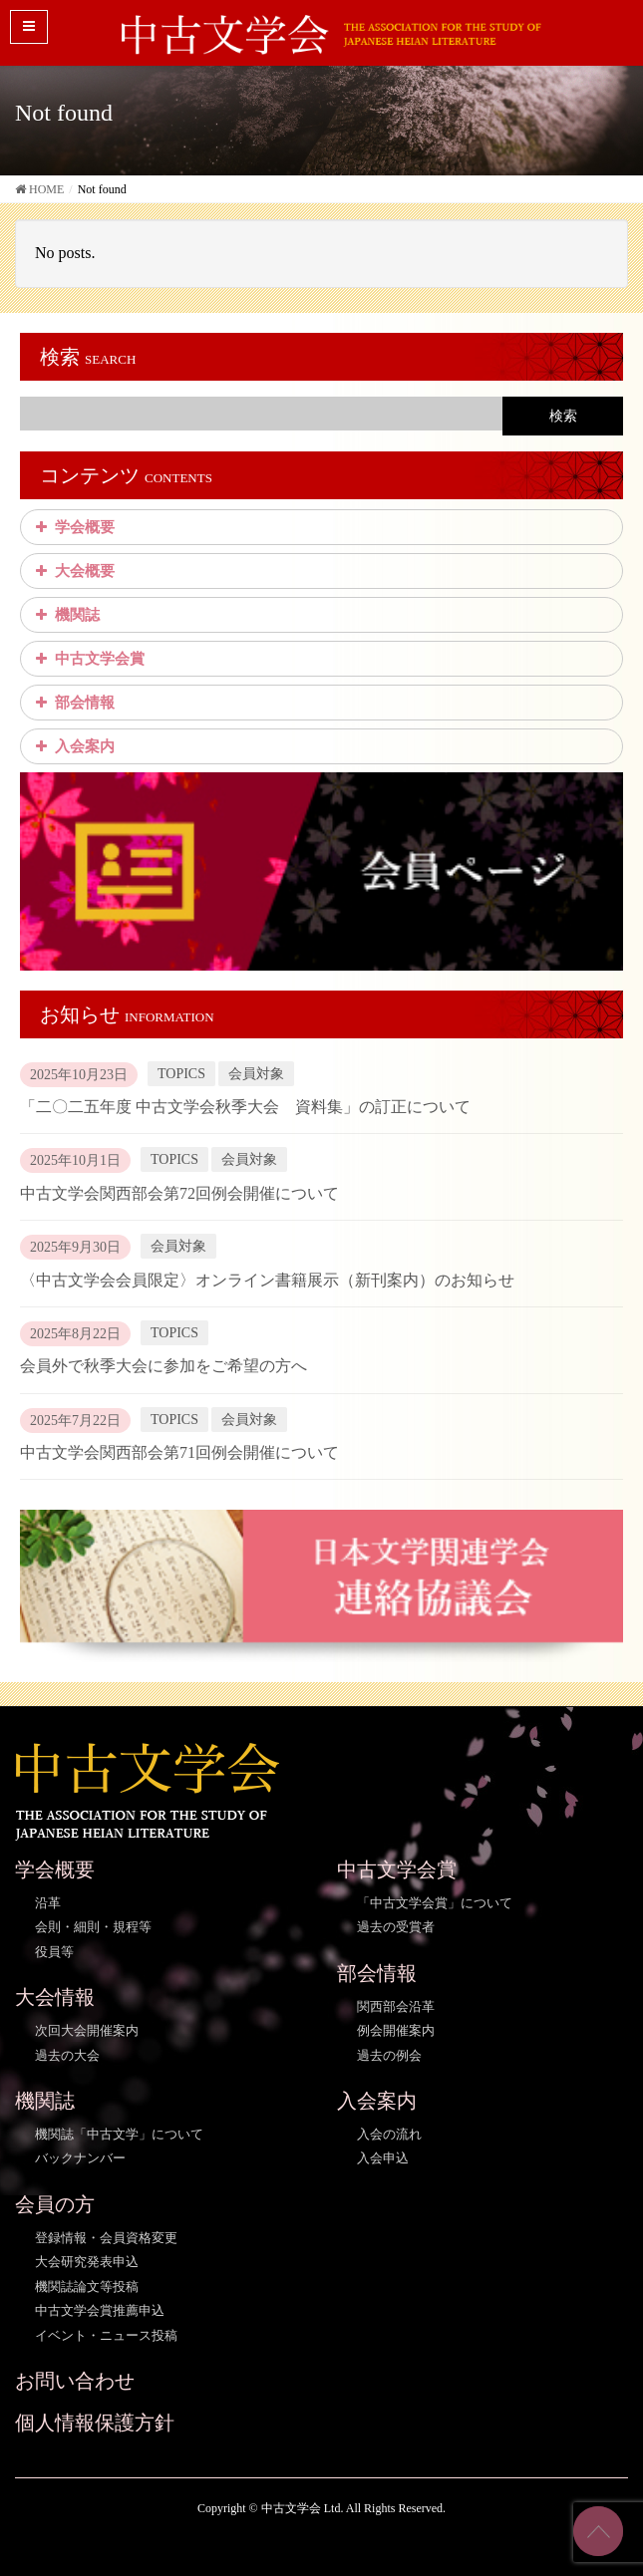 This screenshot has width=643, height=2576. I want to click on 登録情報・会員資格変更, so click(106, 2237).